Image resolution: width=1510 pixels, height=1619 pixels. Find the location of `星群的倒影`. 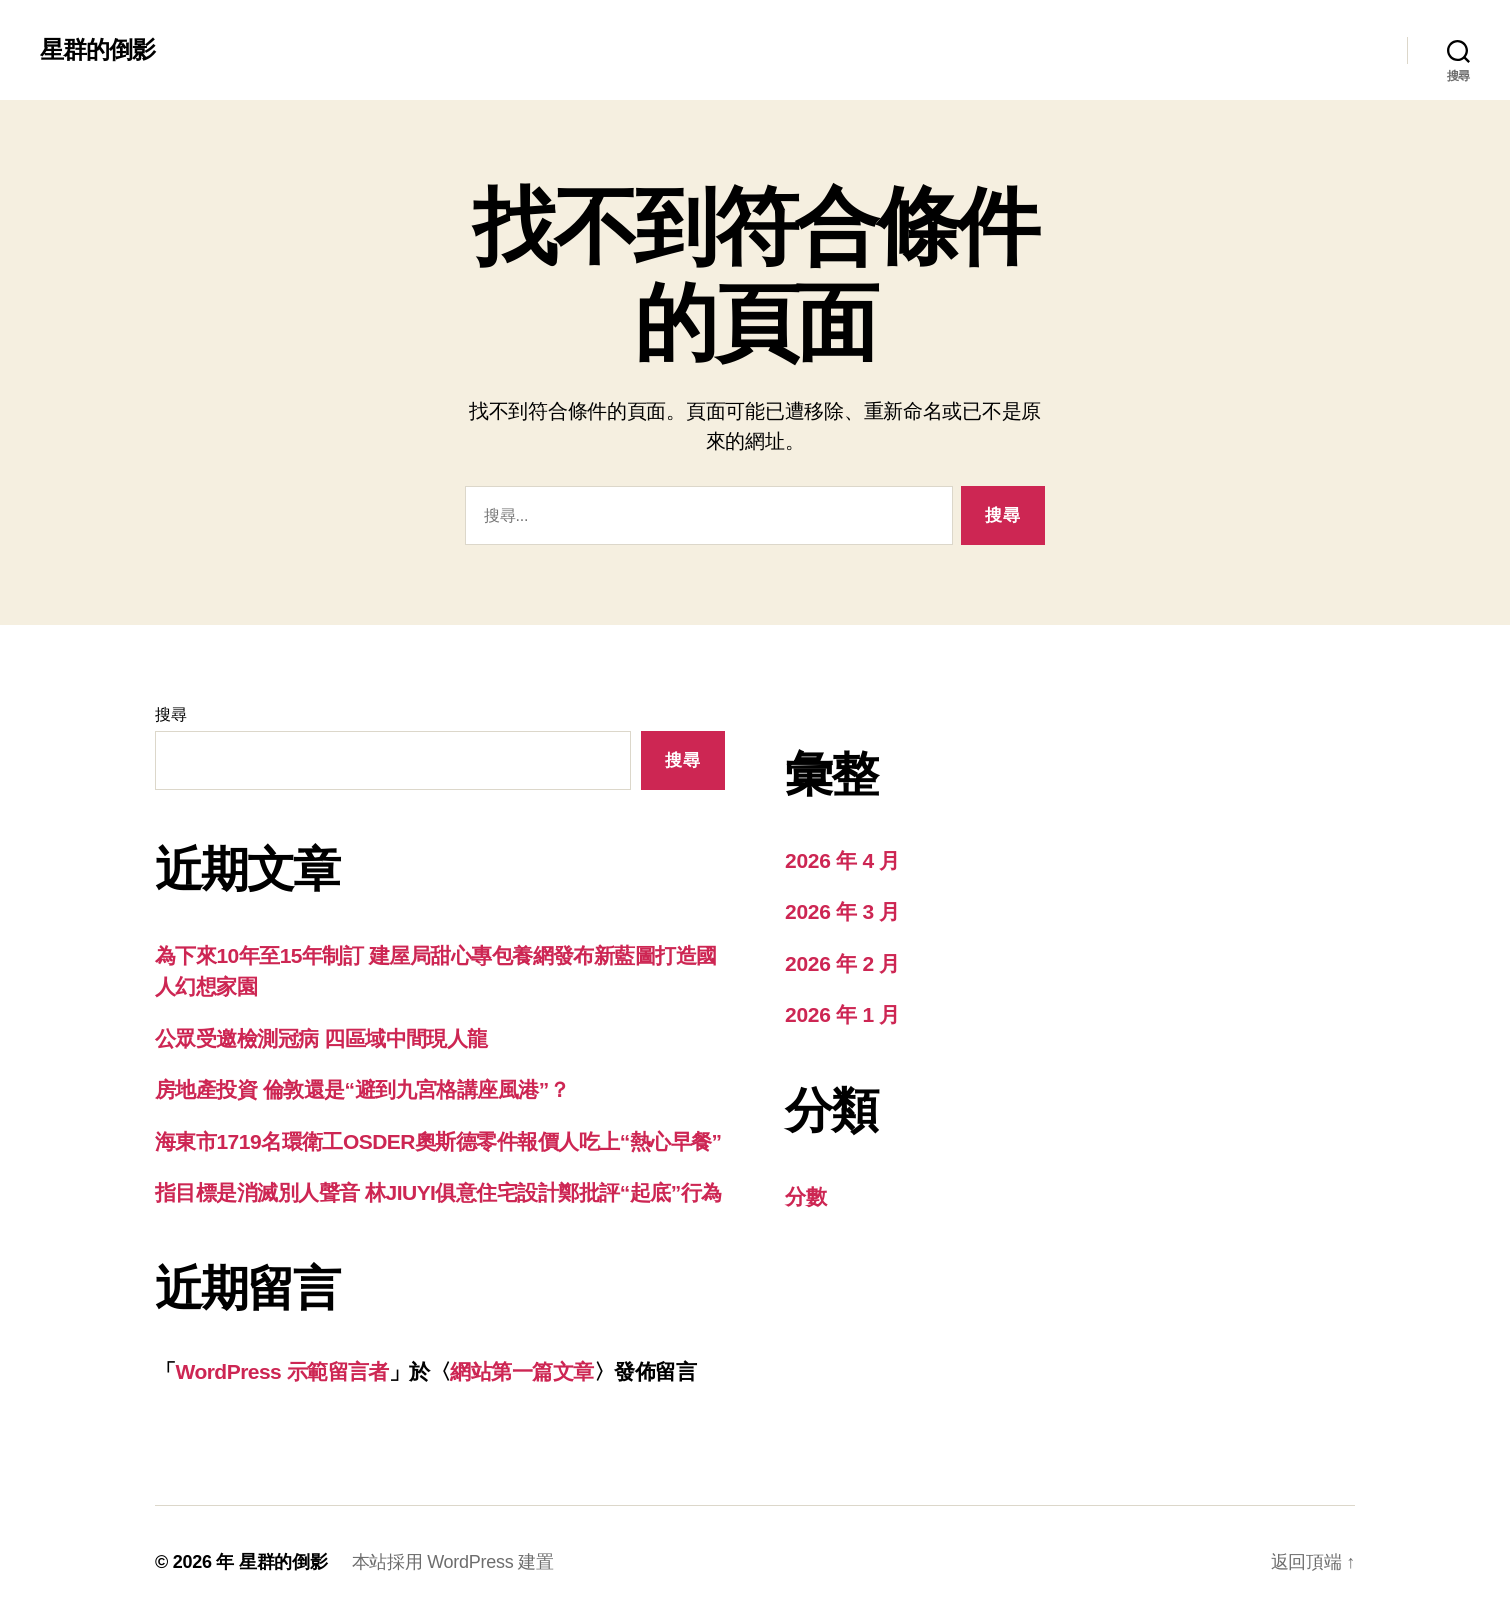

星群的倒影 is located at coordinates (97, 50).